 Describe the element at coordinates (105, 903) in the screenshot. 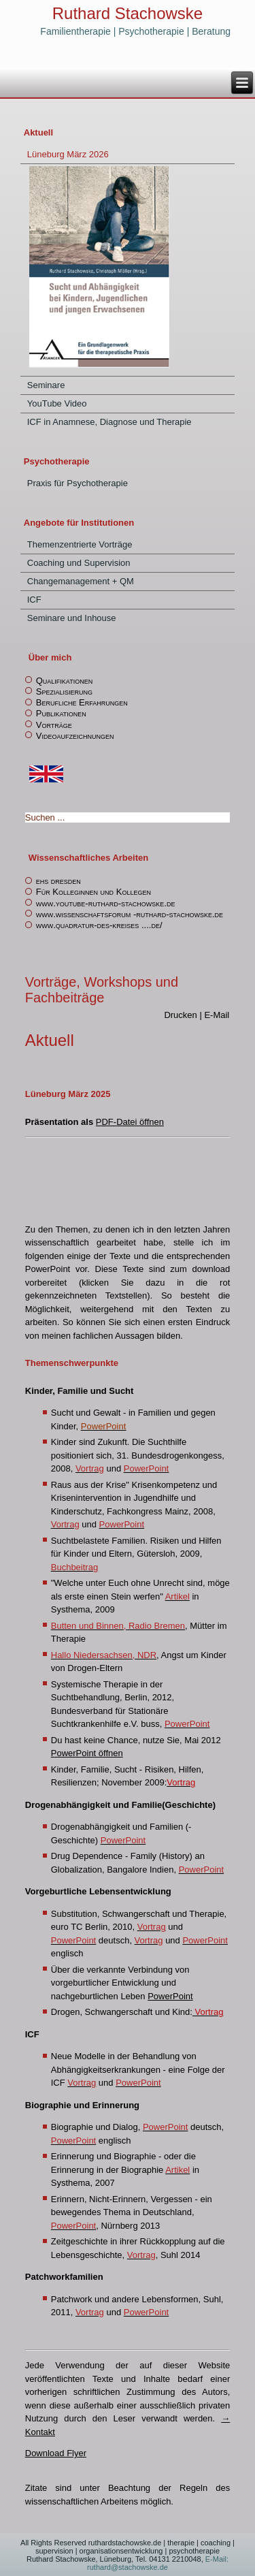

I see `www.youtube-ruthard-stachowske.de` at that location.